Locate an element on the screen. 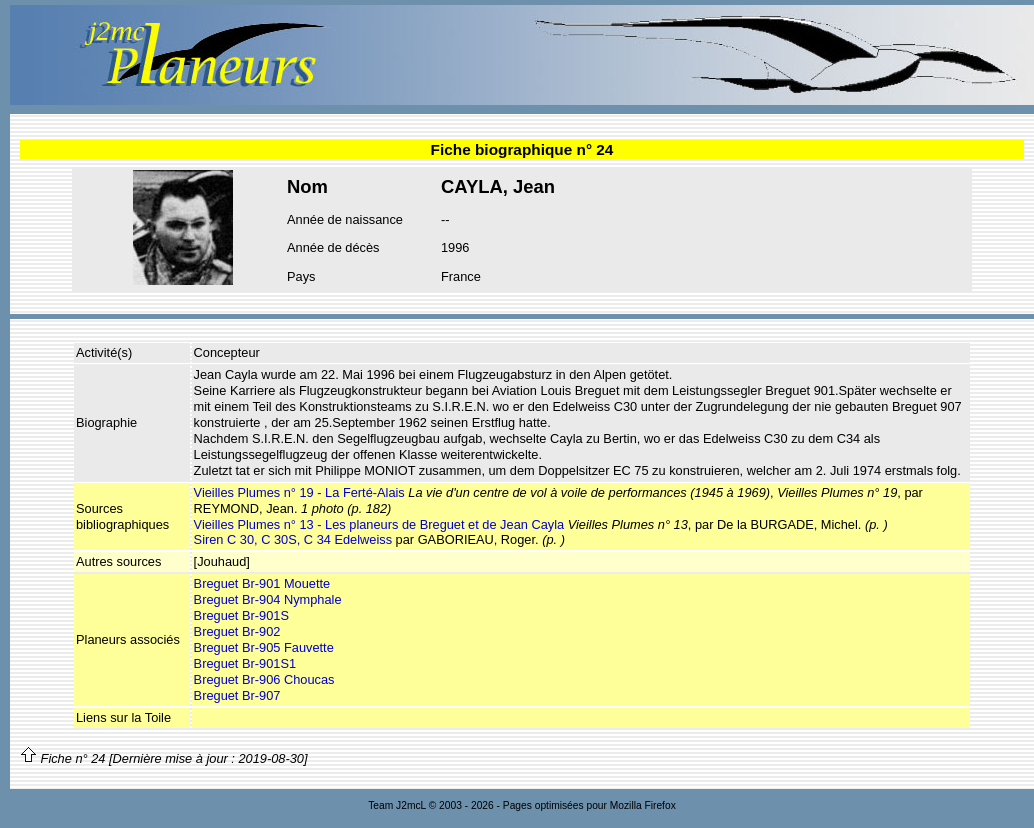 The width and height of the screenshot is (1034, 828). Breguet Br-901S is located at coordinates (241, 615).